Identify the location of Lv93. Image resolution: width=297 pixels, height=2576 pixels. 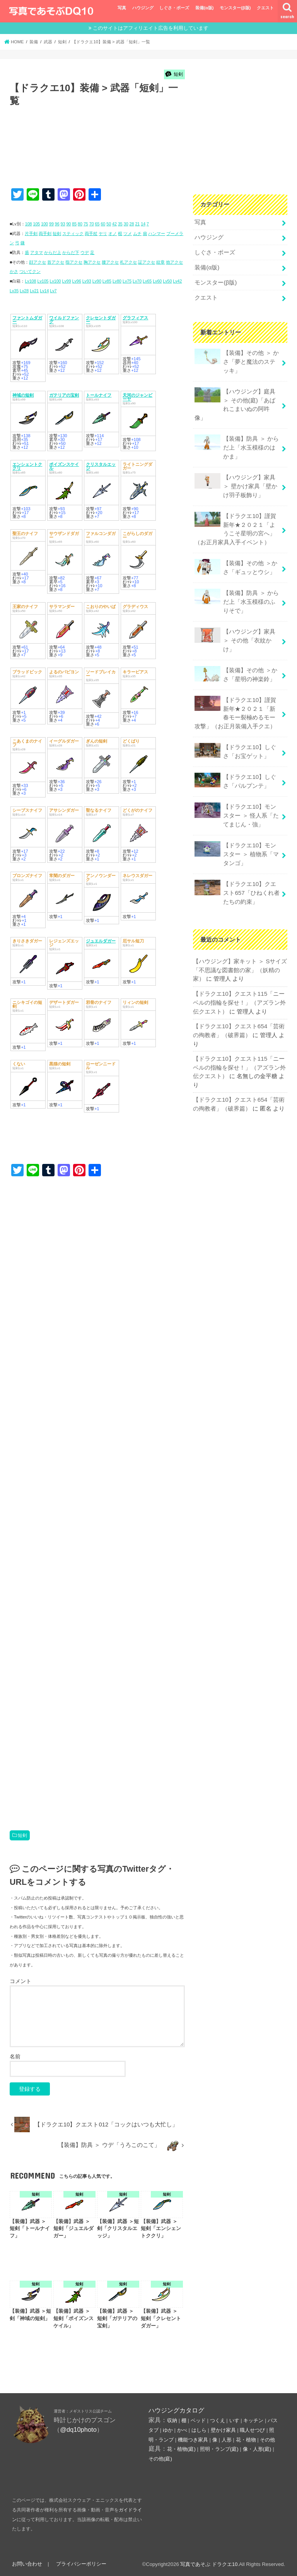
(86, 281).